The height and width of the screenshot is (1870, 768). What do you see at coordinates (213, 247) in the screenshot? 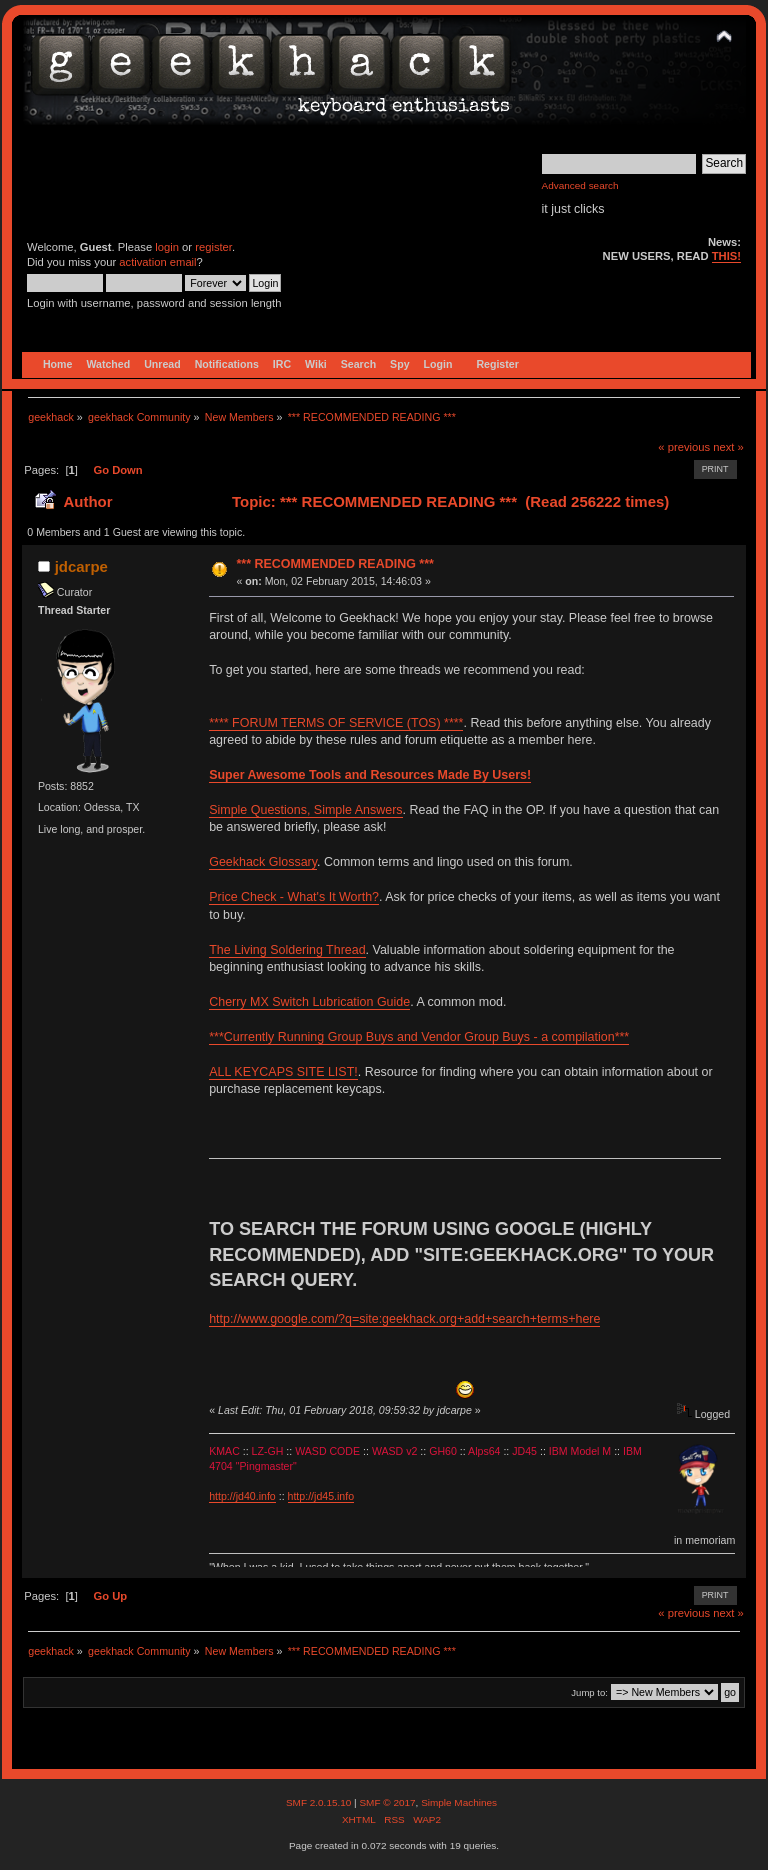
I see `register` at bounding box center [213, 247].